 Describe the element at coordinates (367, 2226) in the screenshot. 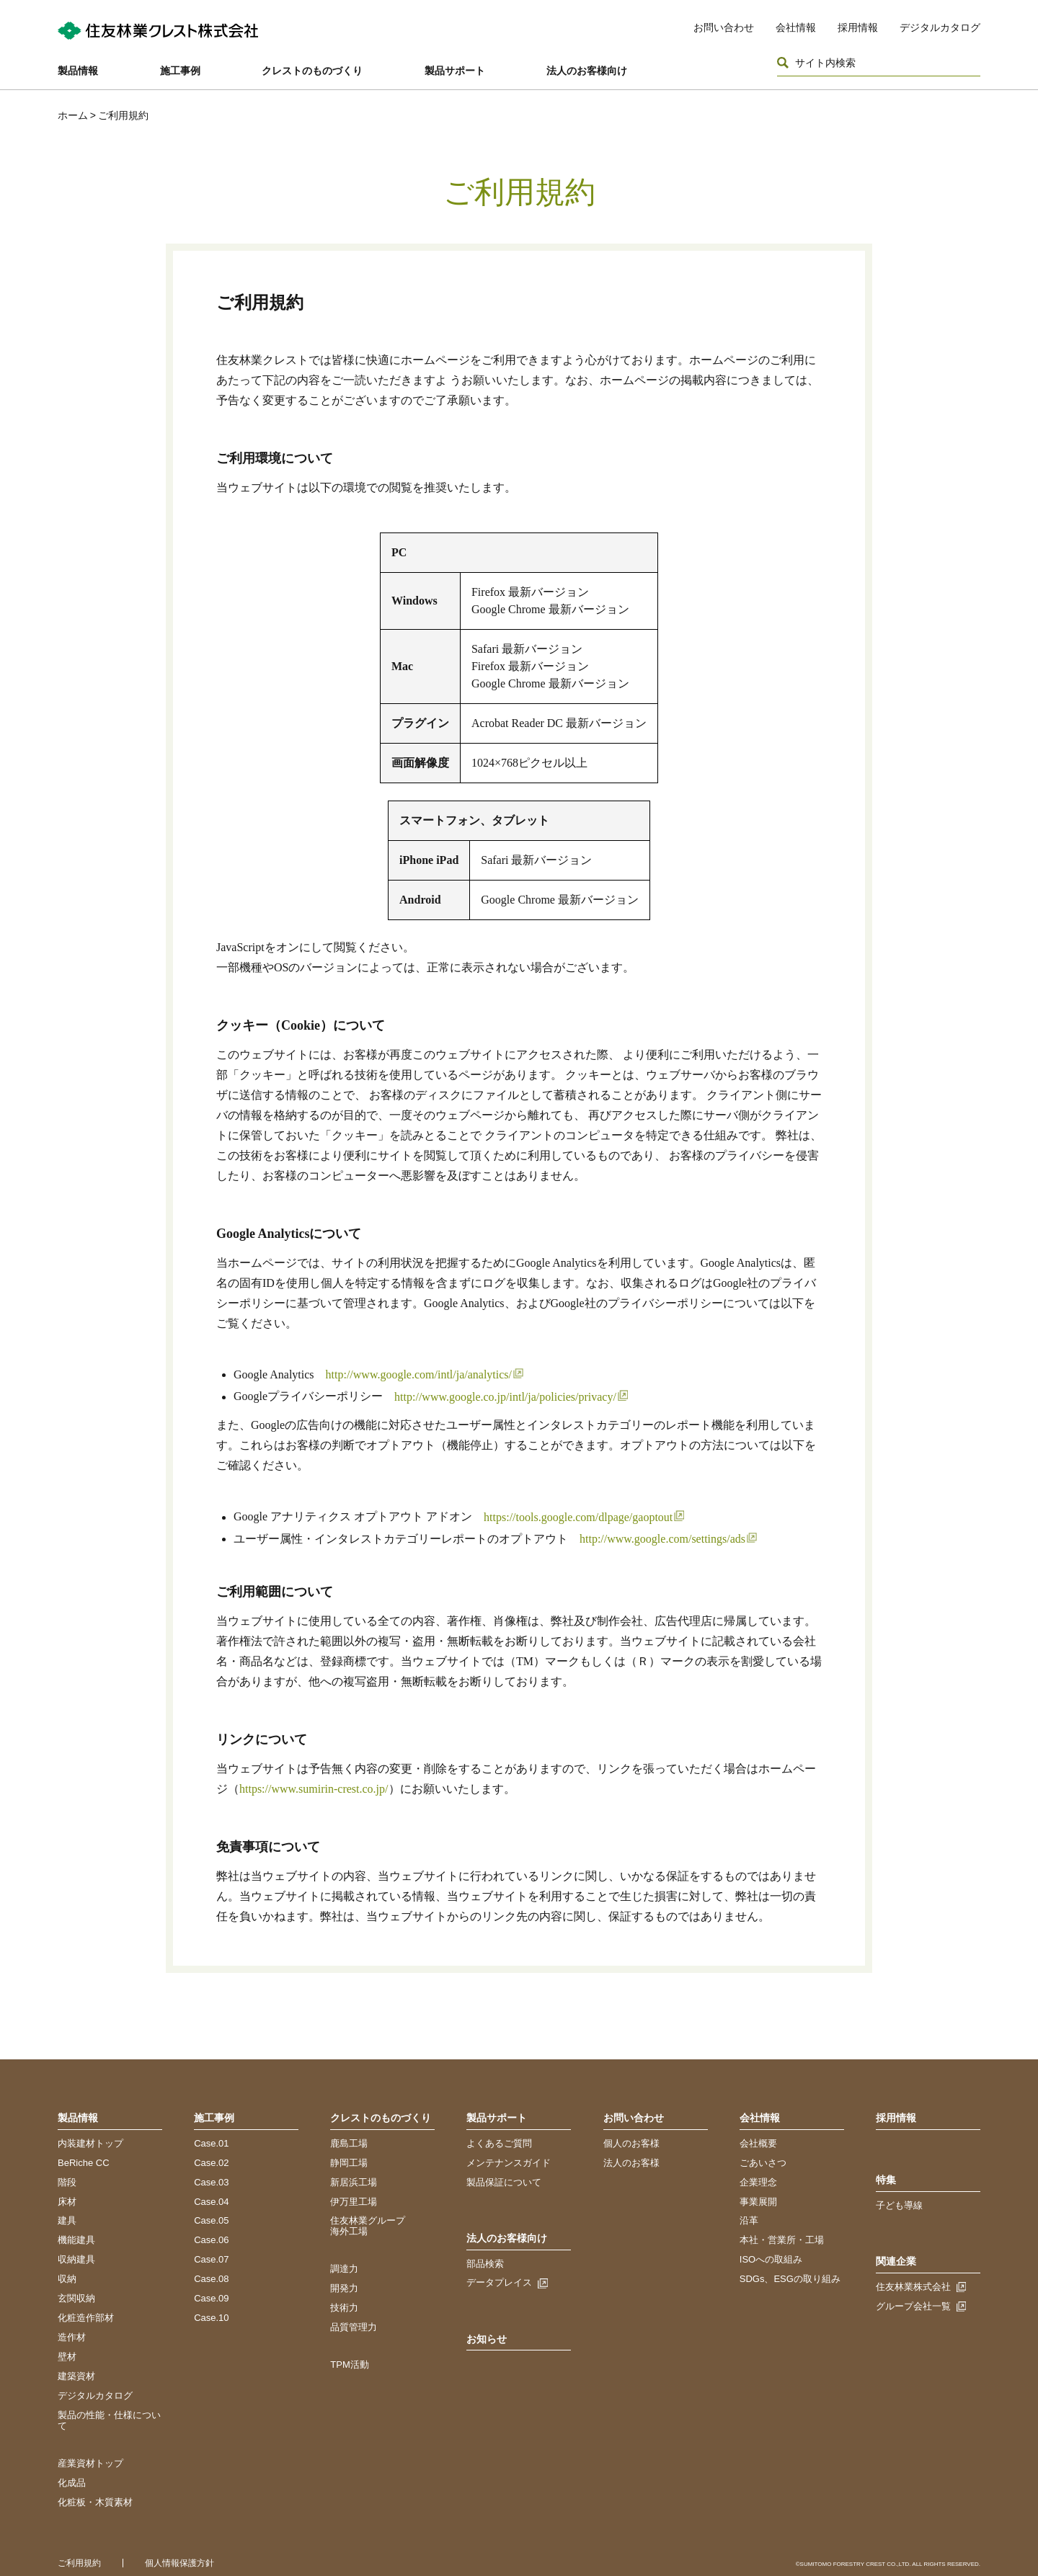

I see `住友林業グループ海外工場` at that location.